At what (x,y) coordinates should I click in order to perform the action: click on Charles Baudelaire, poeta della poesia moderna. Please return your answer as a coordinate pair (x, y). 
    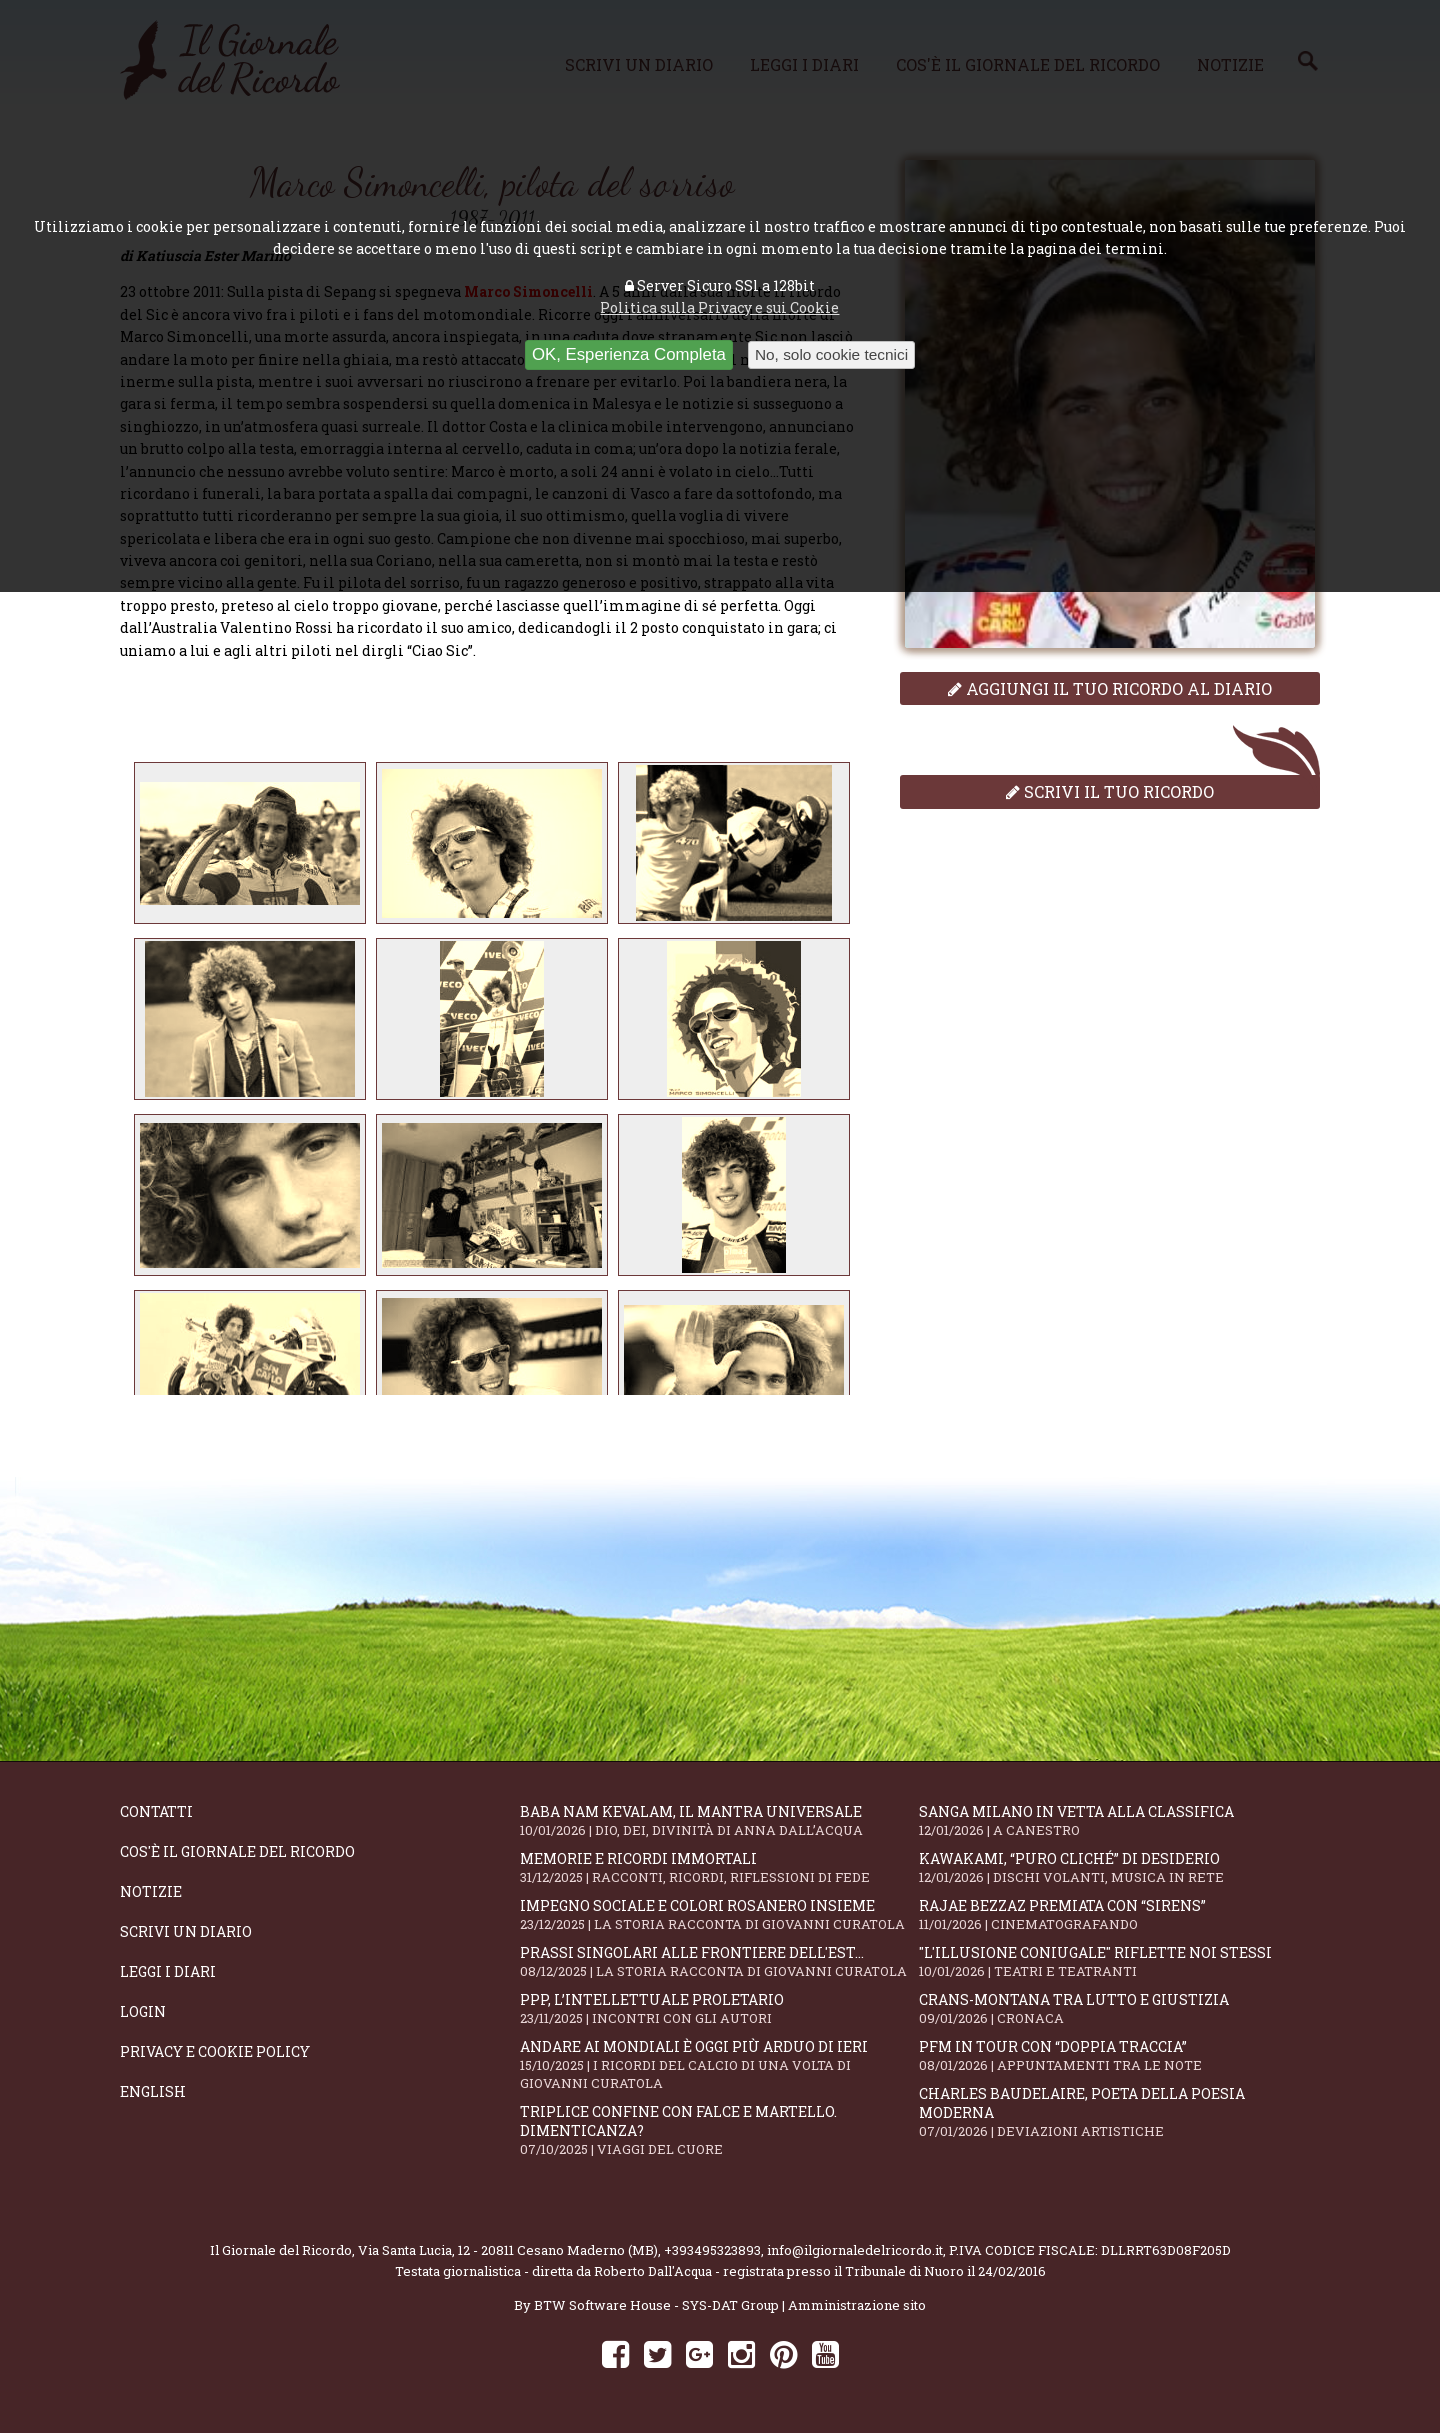
    Looking at the image, I should click on (1119, 2112).